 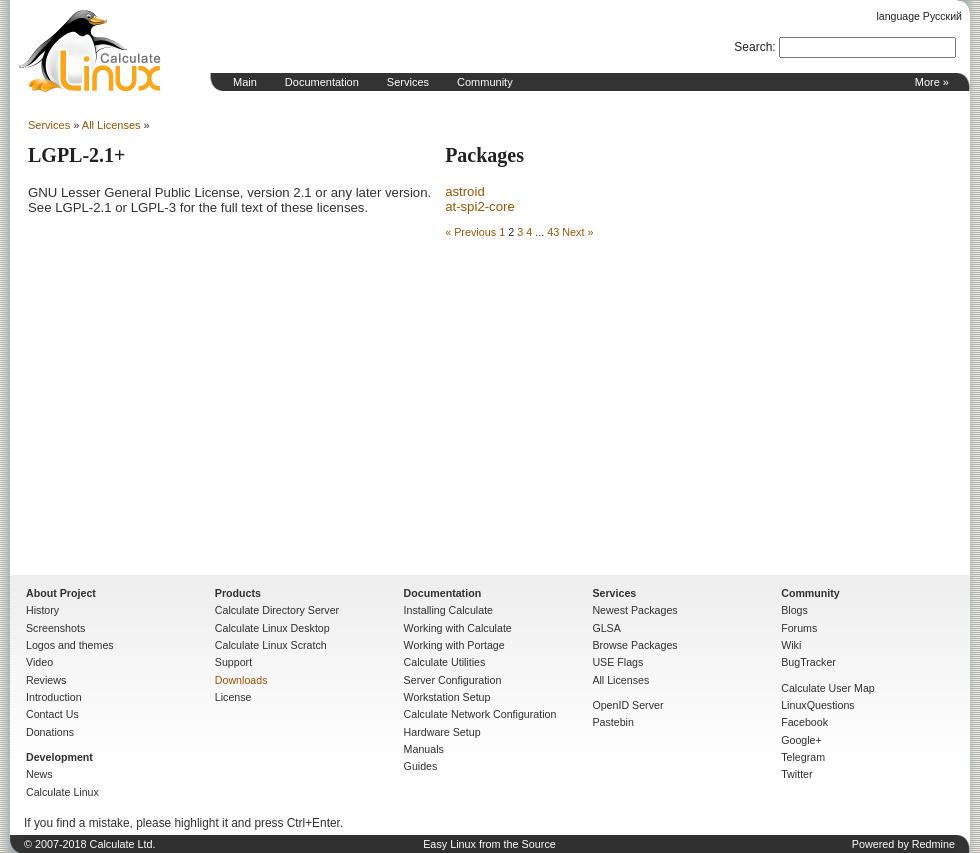 What do you see at coordinates (277, 610) in the screenshot?
I see `Calculate Directory Server` at bounding box center [277, 610].